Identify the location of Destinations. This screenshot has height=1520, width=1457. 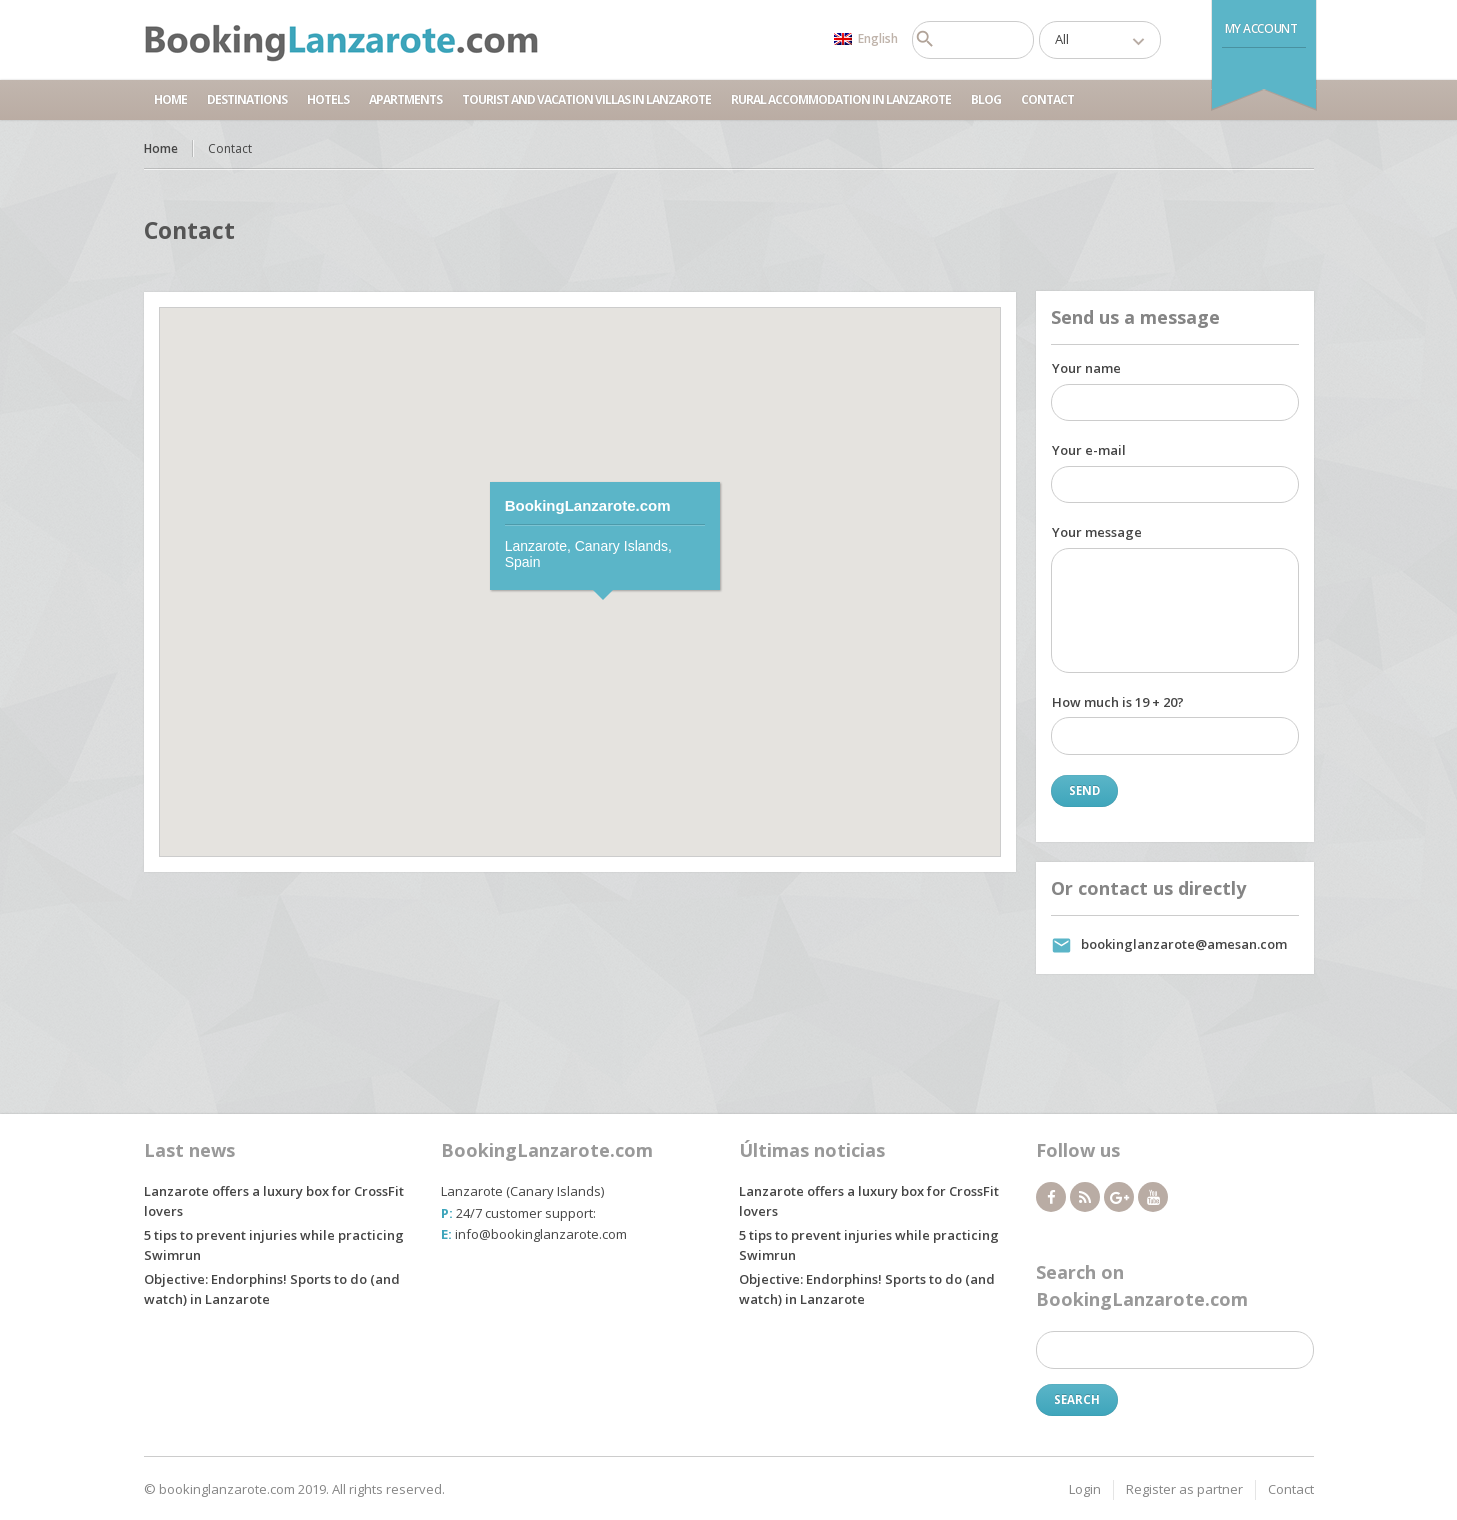
(247, 99).